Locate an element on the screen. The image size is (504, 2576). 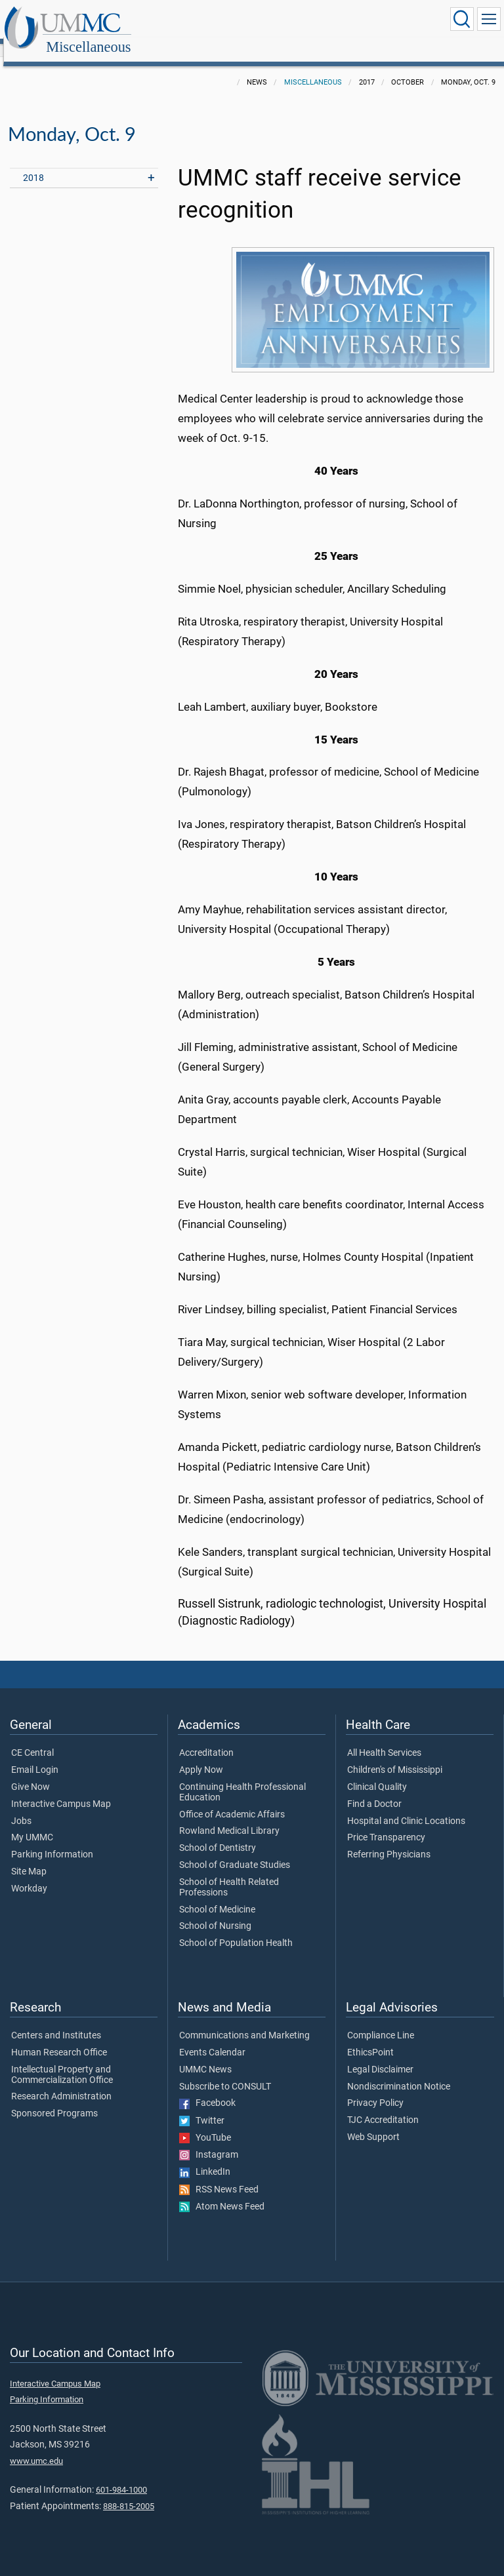
TJC Accreditation is located at coordinates (383, 2106).